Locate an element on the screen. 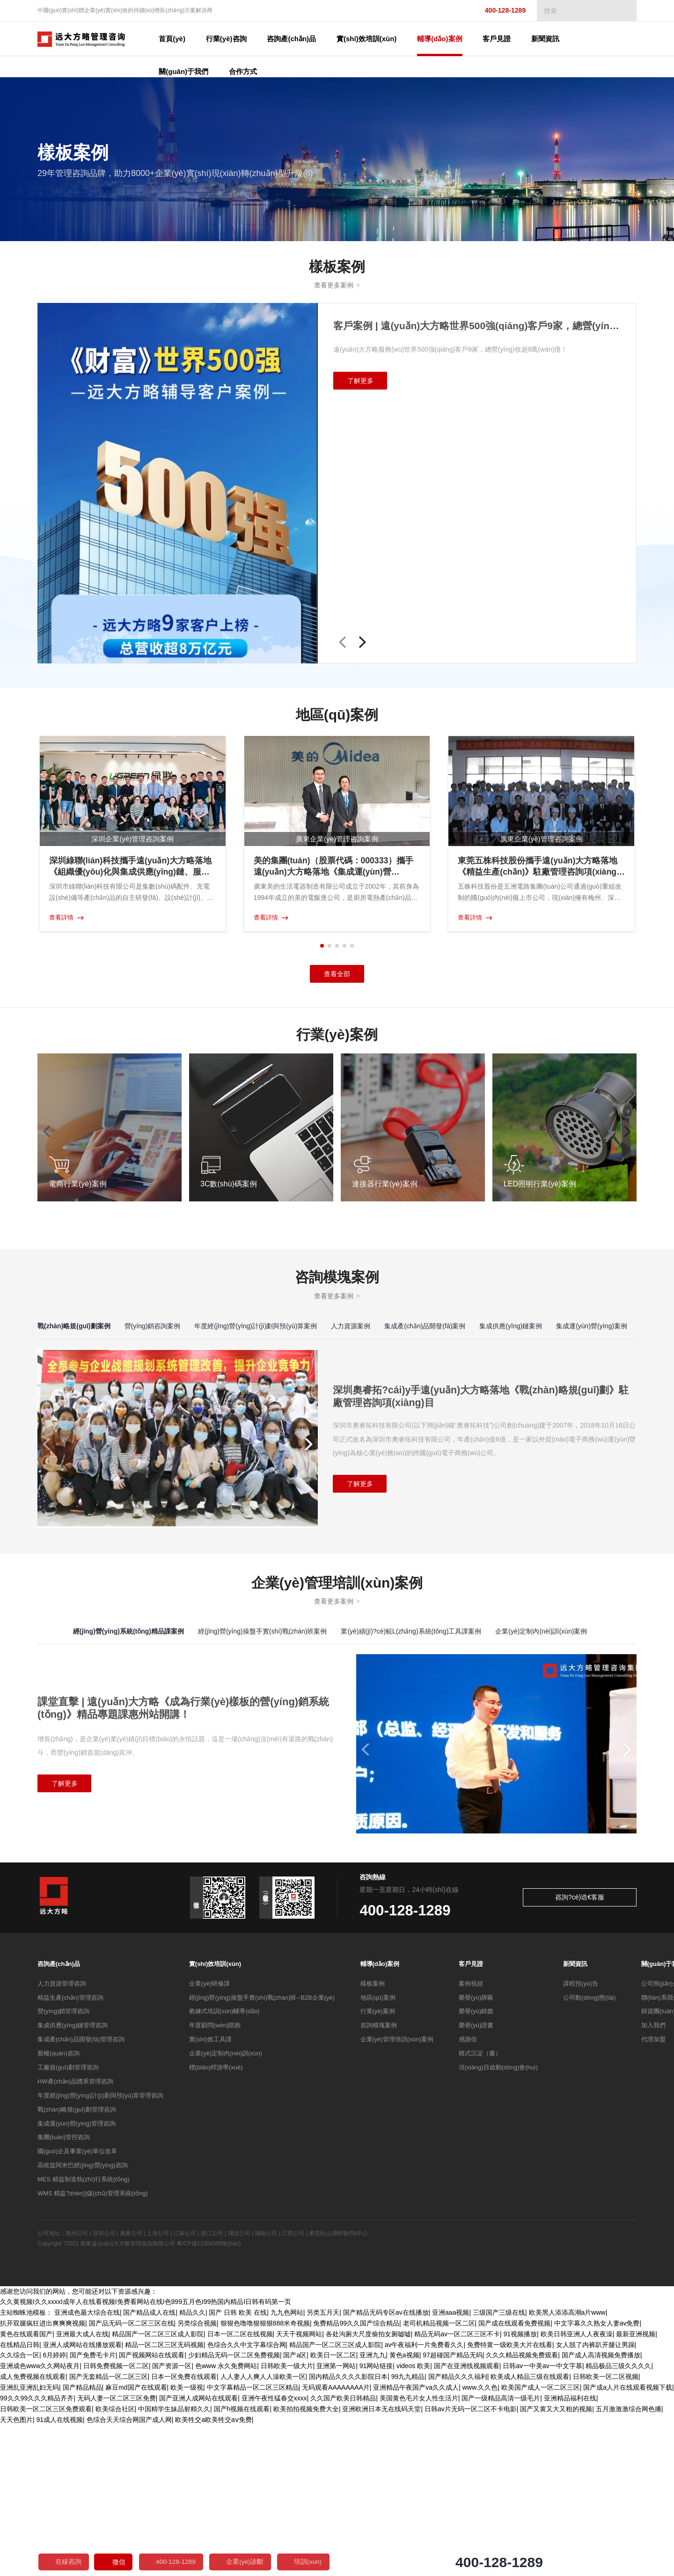 The height and width of the screenshot is (2576, 674). 久久综合一区 is located at coordinates (19, 2508).